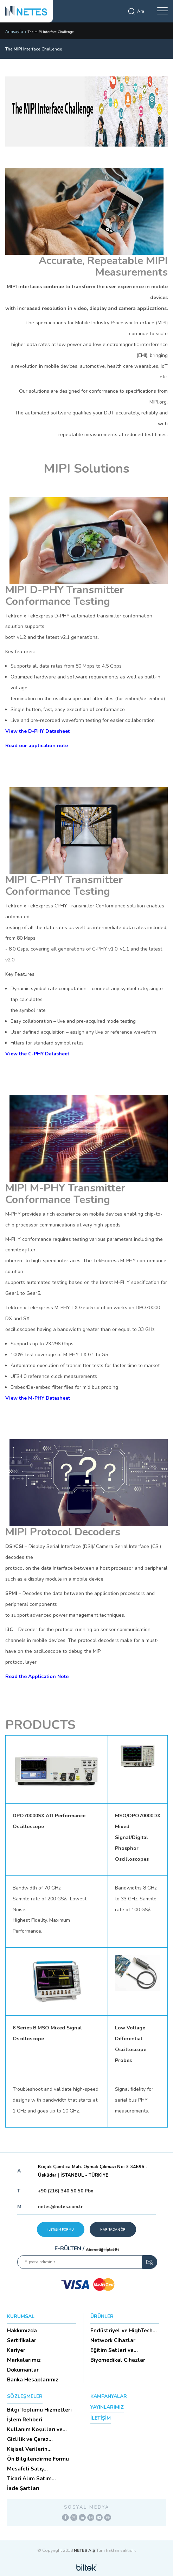 This screenshot has height=2576, width=173. I want to click on KAMPANYALAR, so click(108, 2396).